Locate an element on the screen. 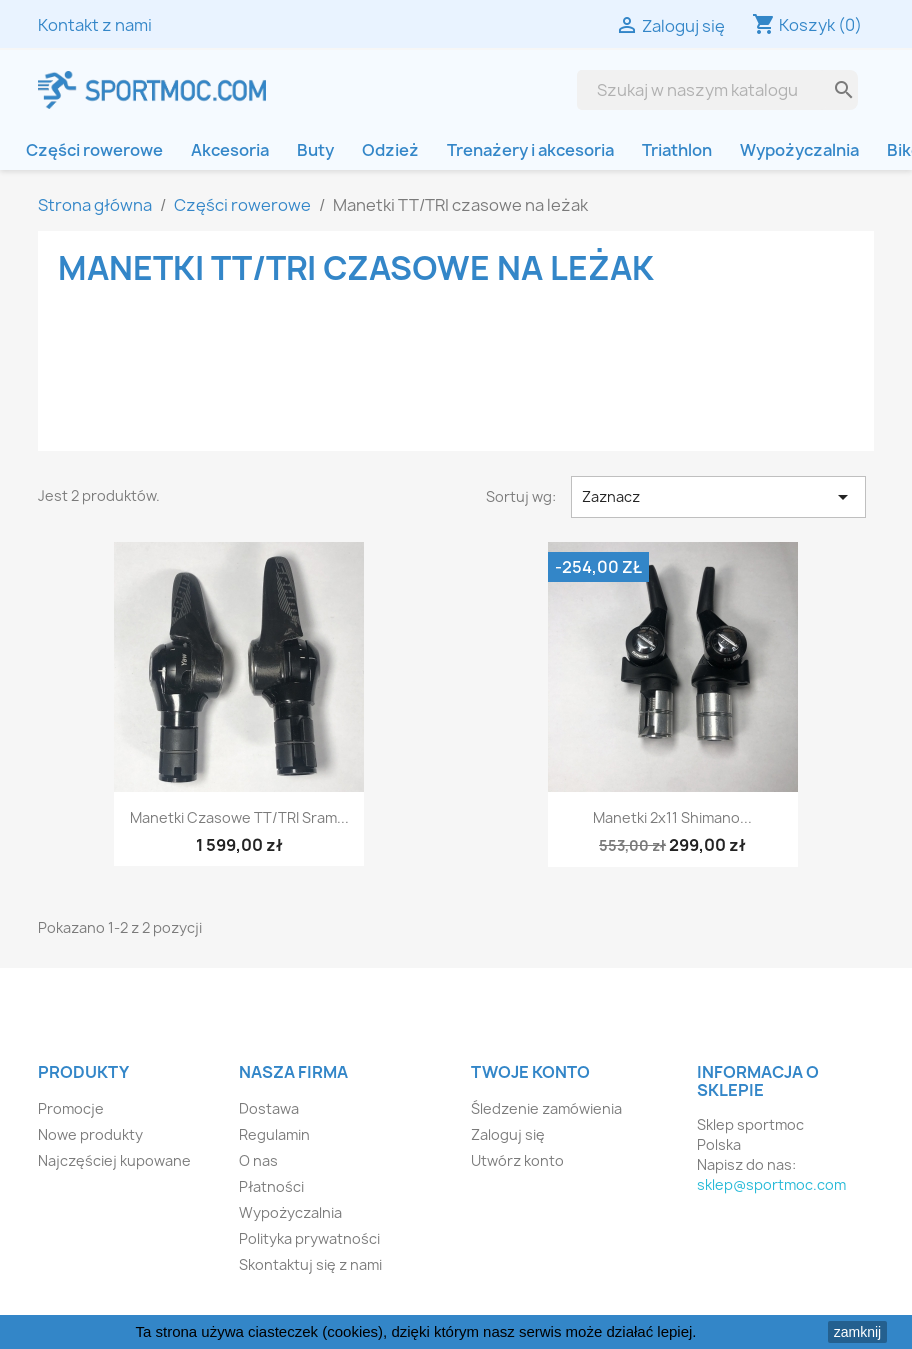 This screenshot has height=1349, width=912. Śledzenie zamówienia is located at coordinates (546, 1108).